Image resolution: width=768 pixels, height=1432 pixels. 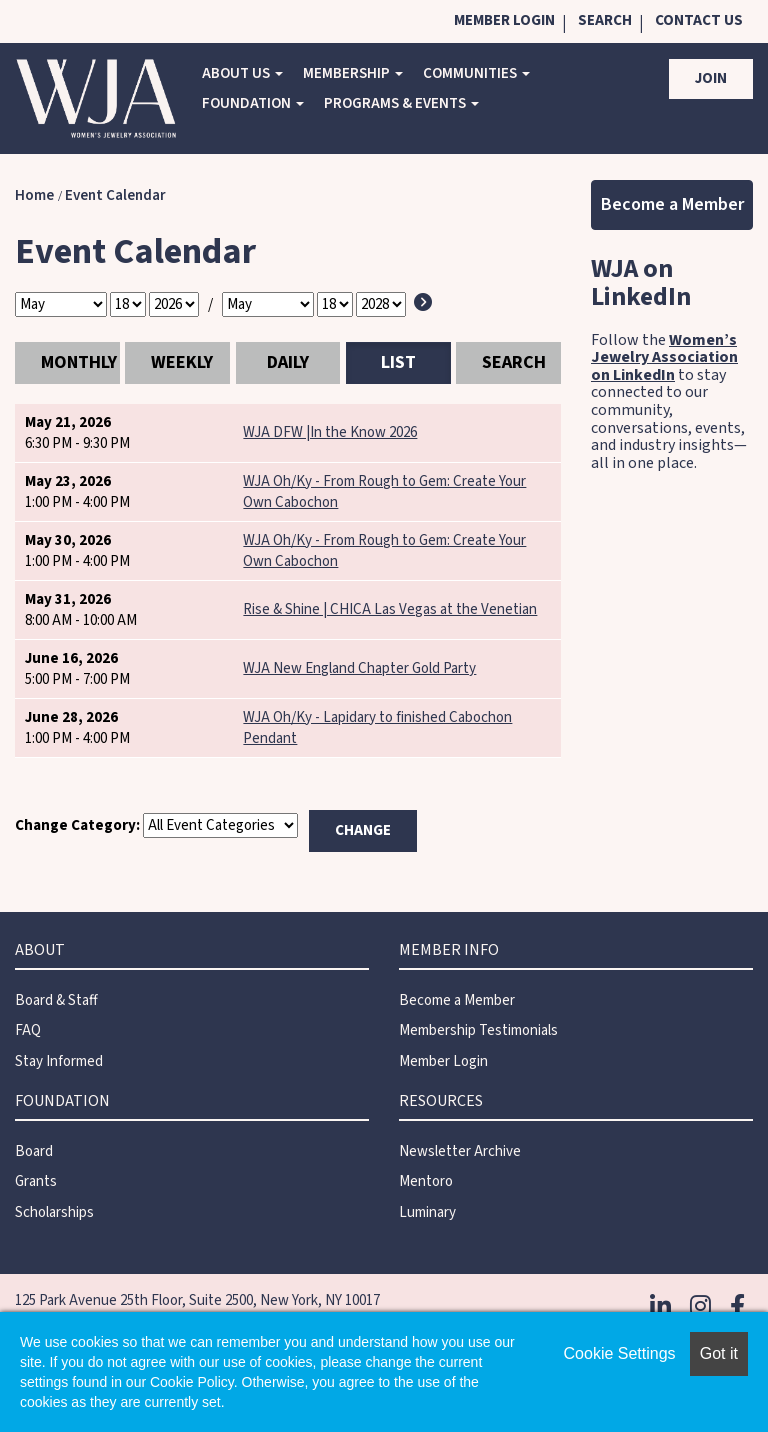 I want to click on Board & Staff, so click(x=56, y=1000).